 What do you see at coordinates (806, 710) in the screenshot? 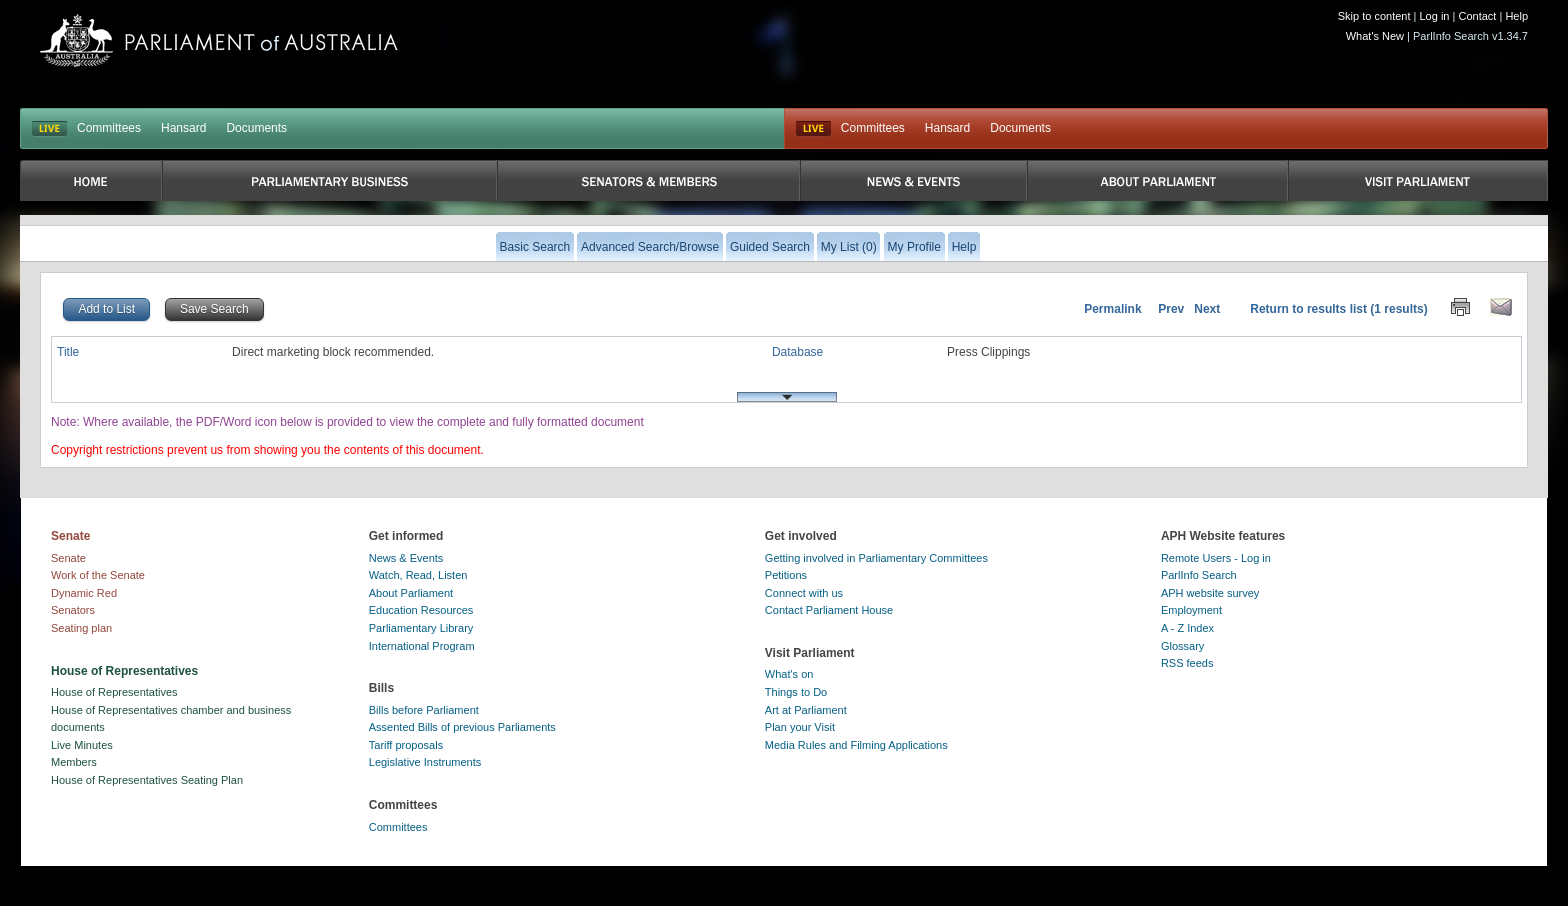
I see `Art at Parliament` at bounding box center [806, 710].